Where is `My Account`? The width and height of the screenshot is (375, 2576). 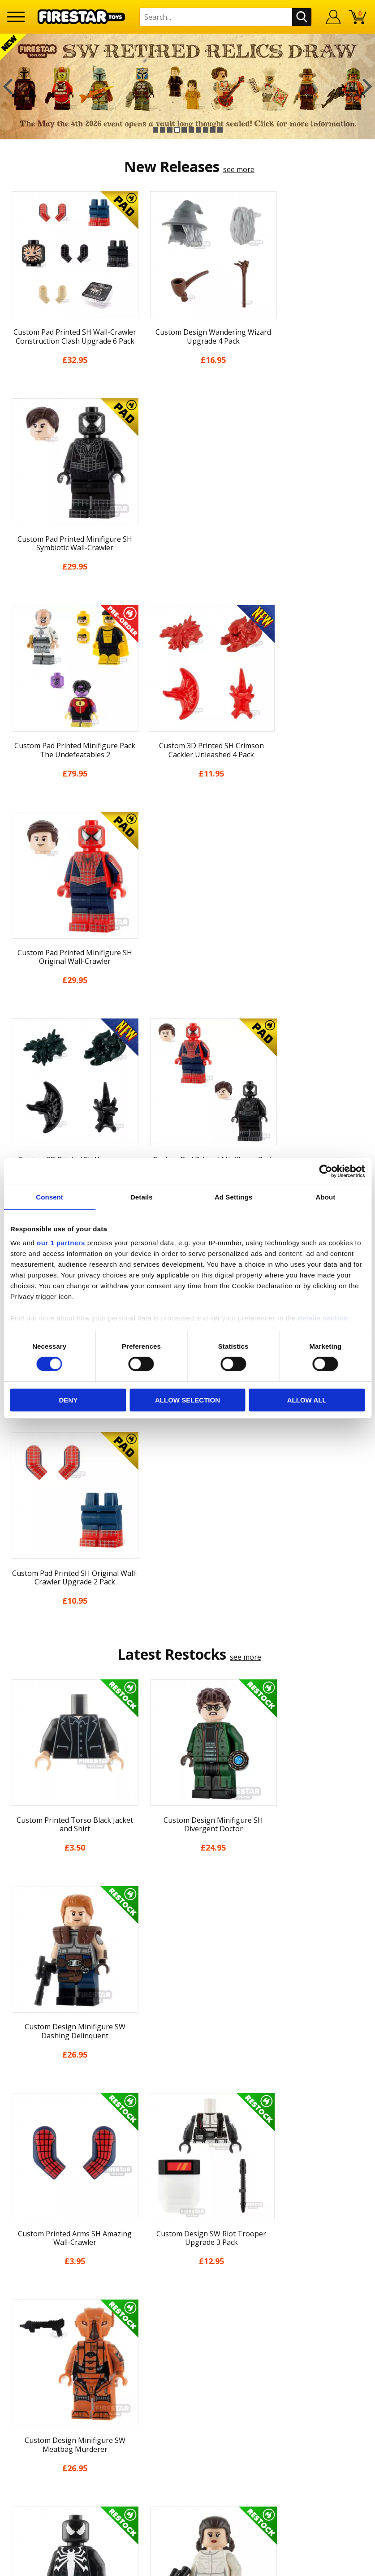 My Account is located at coordinates (187, 2062).